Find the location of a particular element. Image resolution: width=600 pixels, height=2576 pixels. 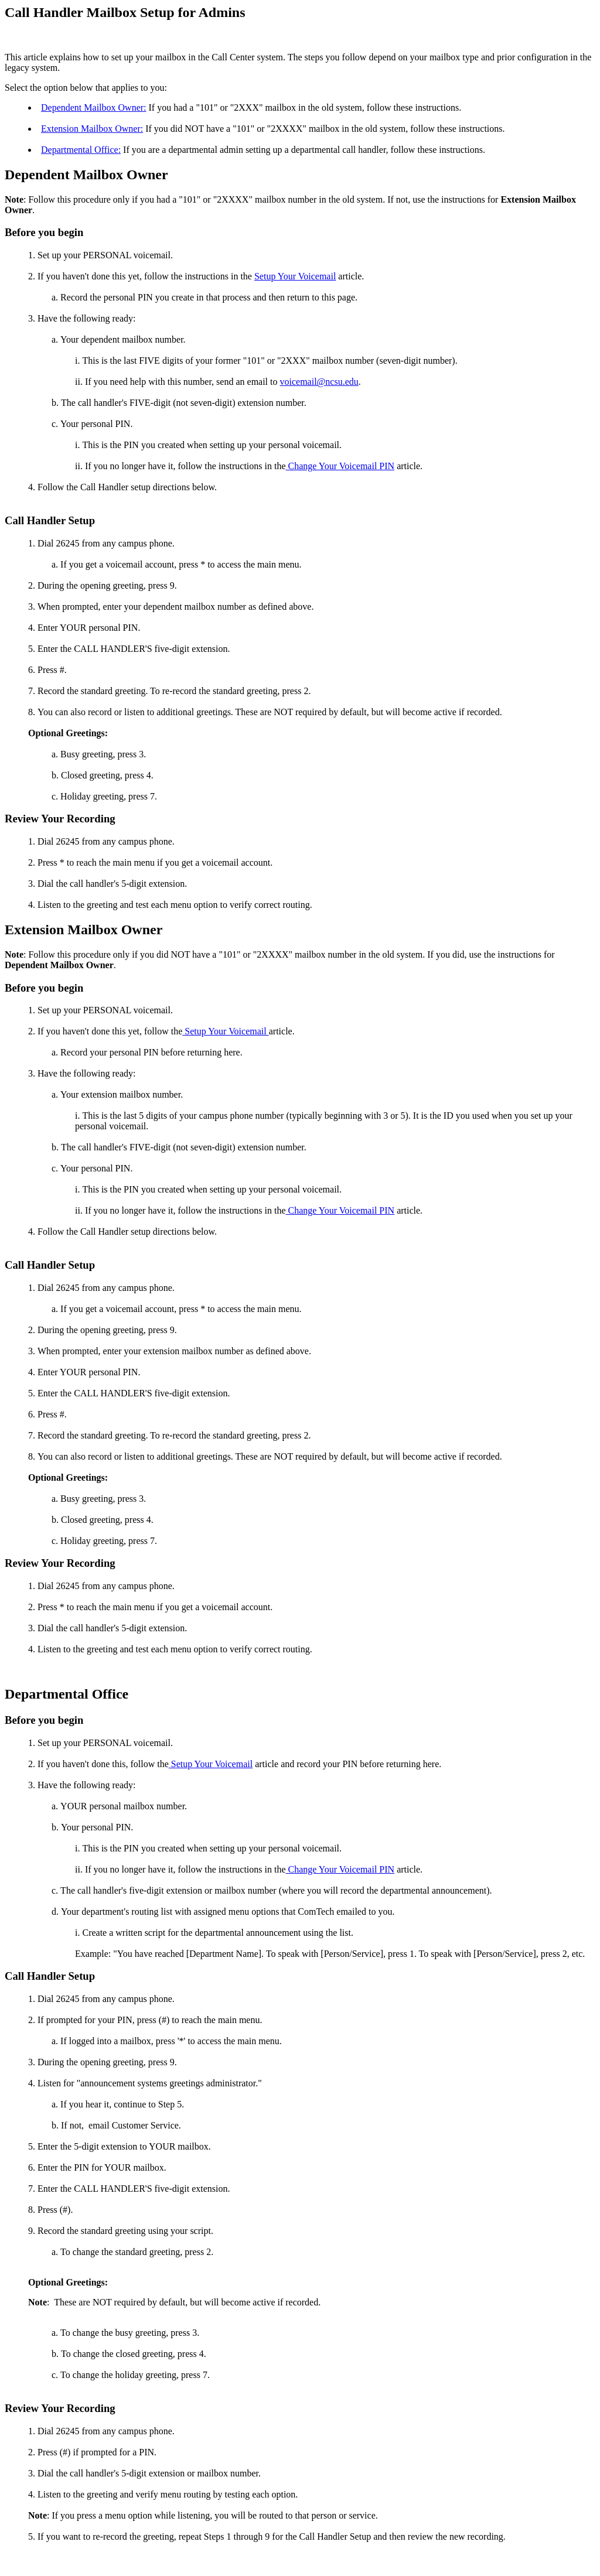

Extension Mailbox Owner: is located at coordinates (92, 129).